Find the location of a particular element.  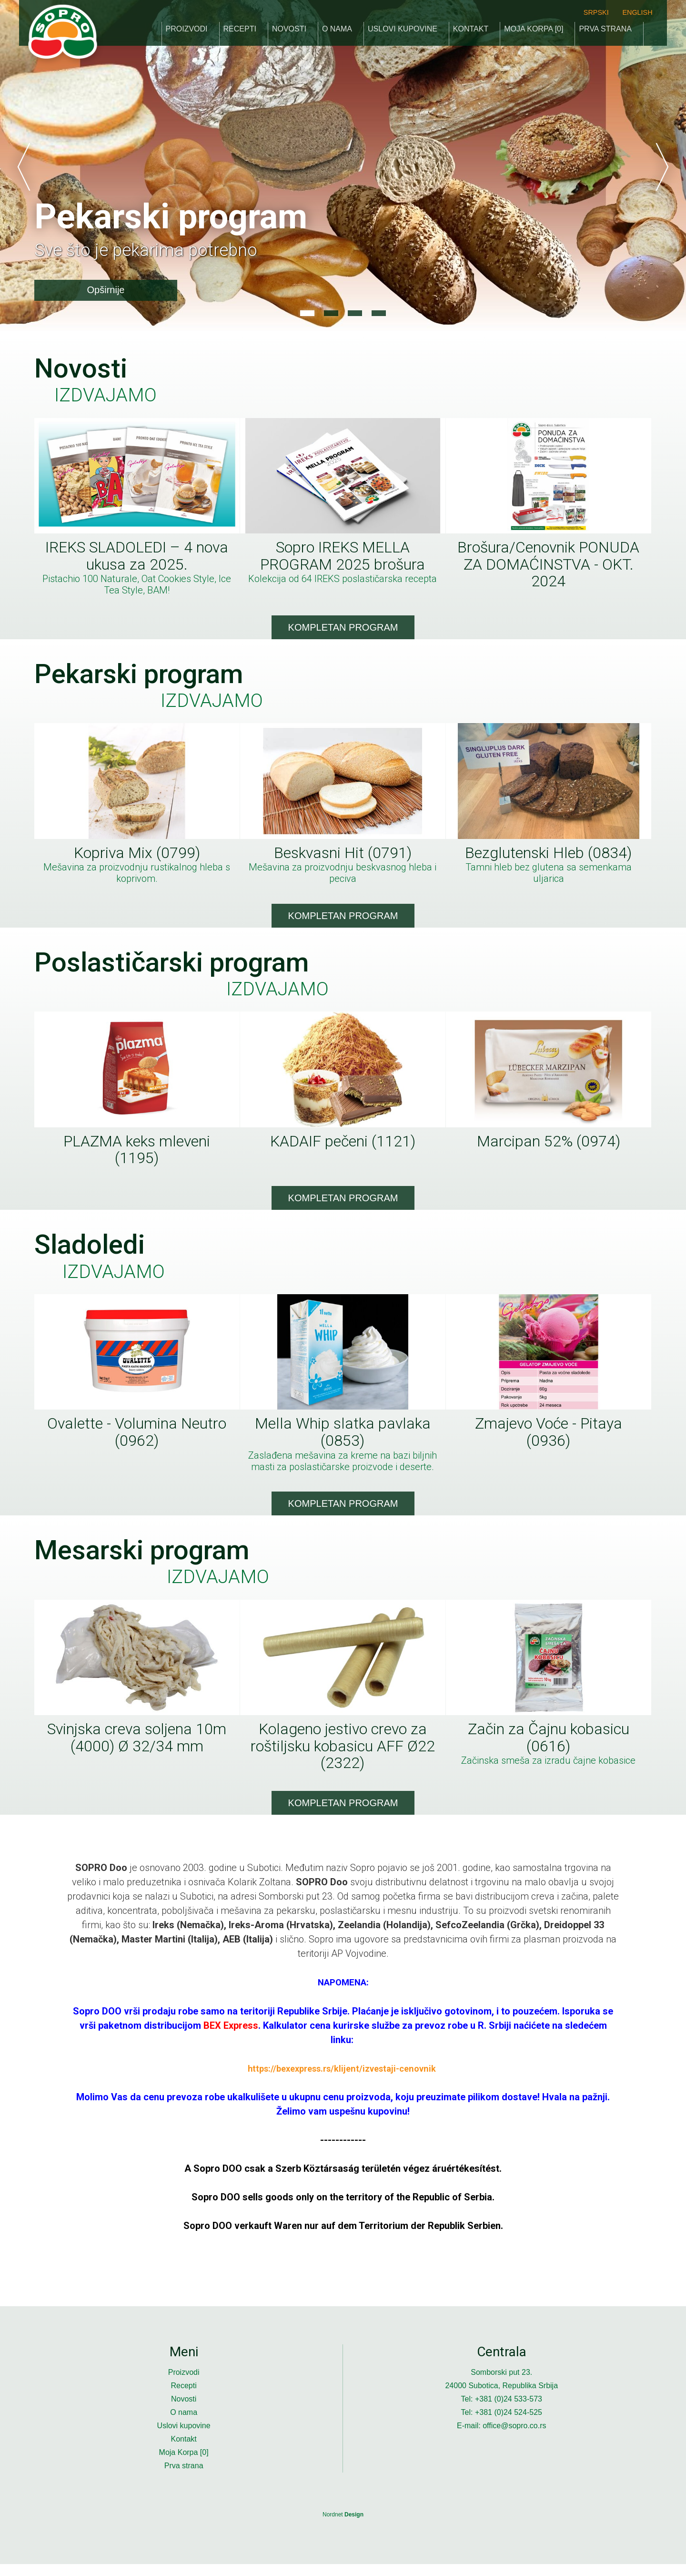

Opširnije is located at coordinates (106, 290).